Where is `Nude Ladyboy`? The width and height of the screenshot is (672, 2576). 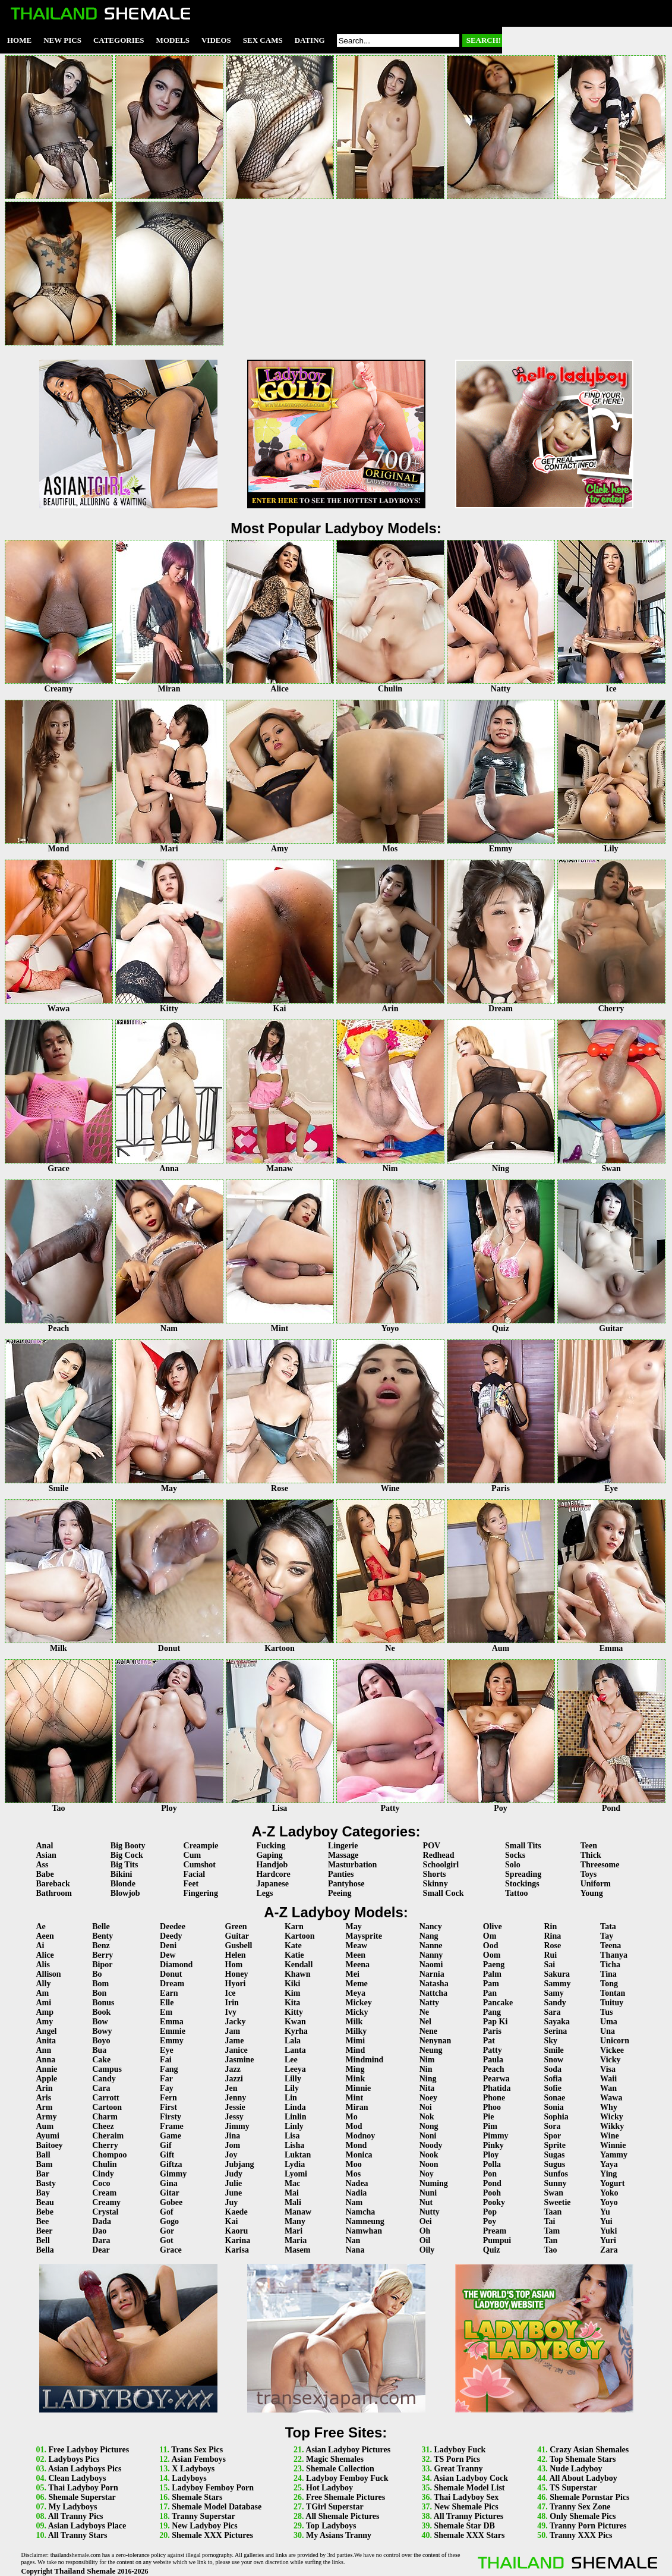 Nude Ladyboy is located at coordinates (576, 2468).